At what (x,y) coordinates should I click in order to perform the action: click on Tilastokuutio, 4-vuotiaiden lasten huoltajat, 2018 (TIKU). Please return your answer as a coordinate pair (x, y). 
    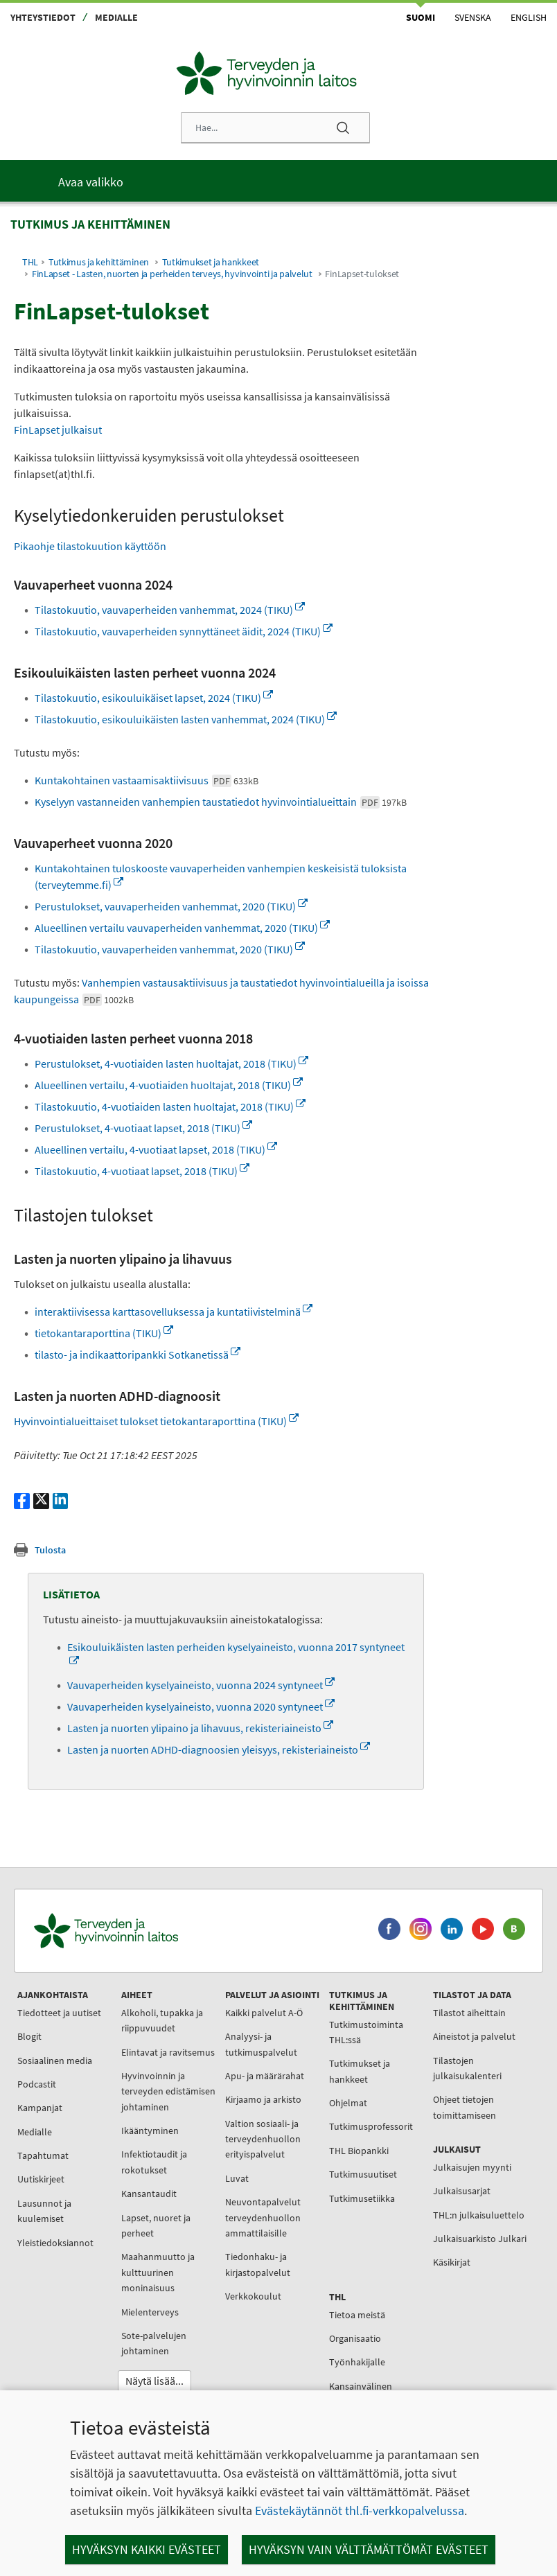
    Looking at the image, I should click on (170, 1106).